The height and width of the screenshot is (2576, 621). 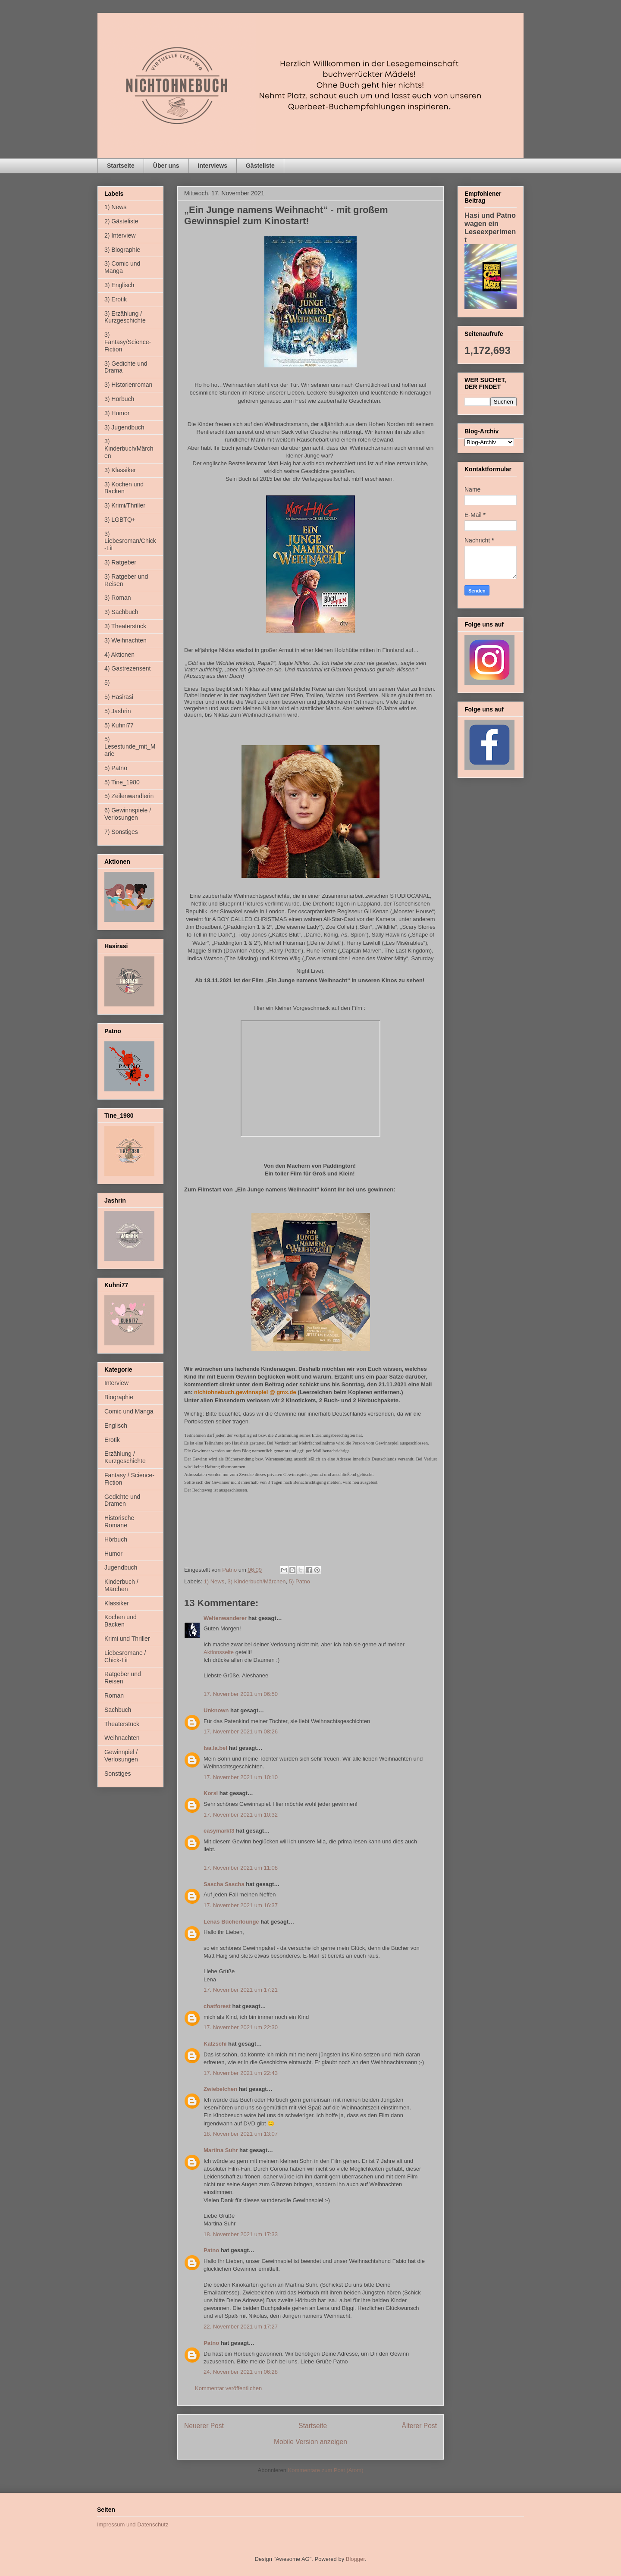 I want to click on 17. November 2021 um 11:08, so click(x=241, y=1868).